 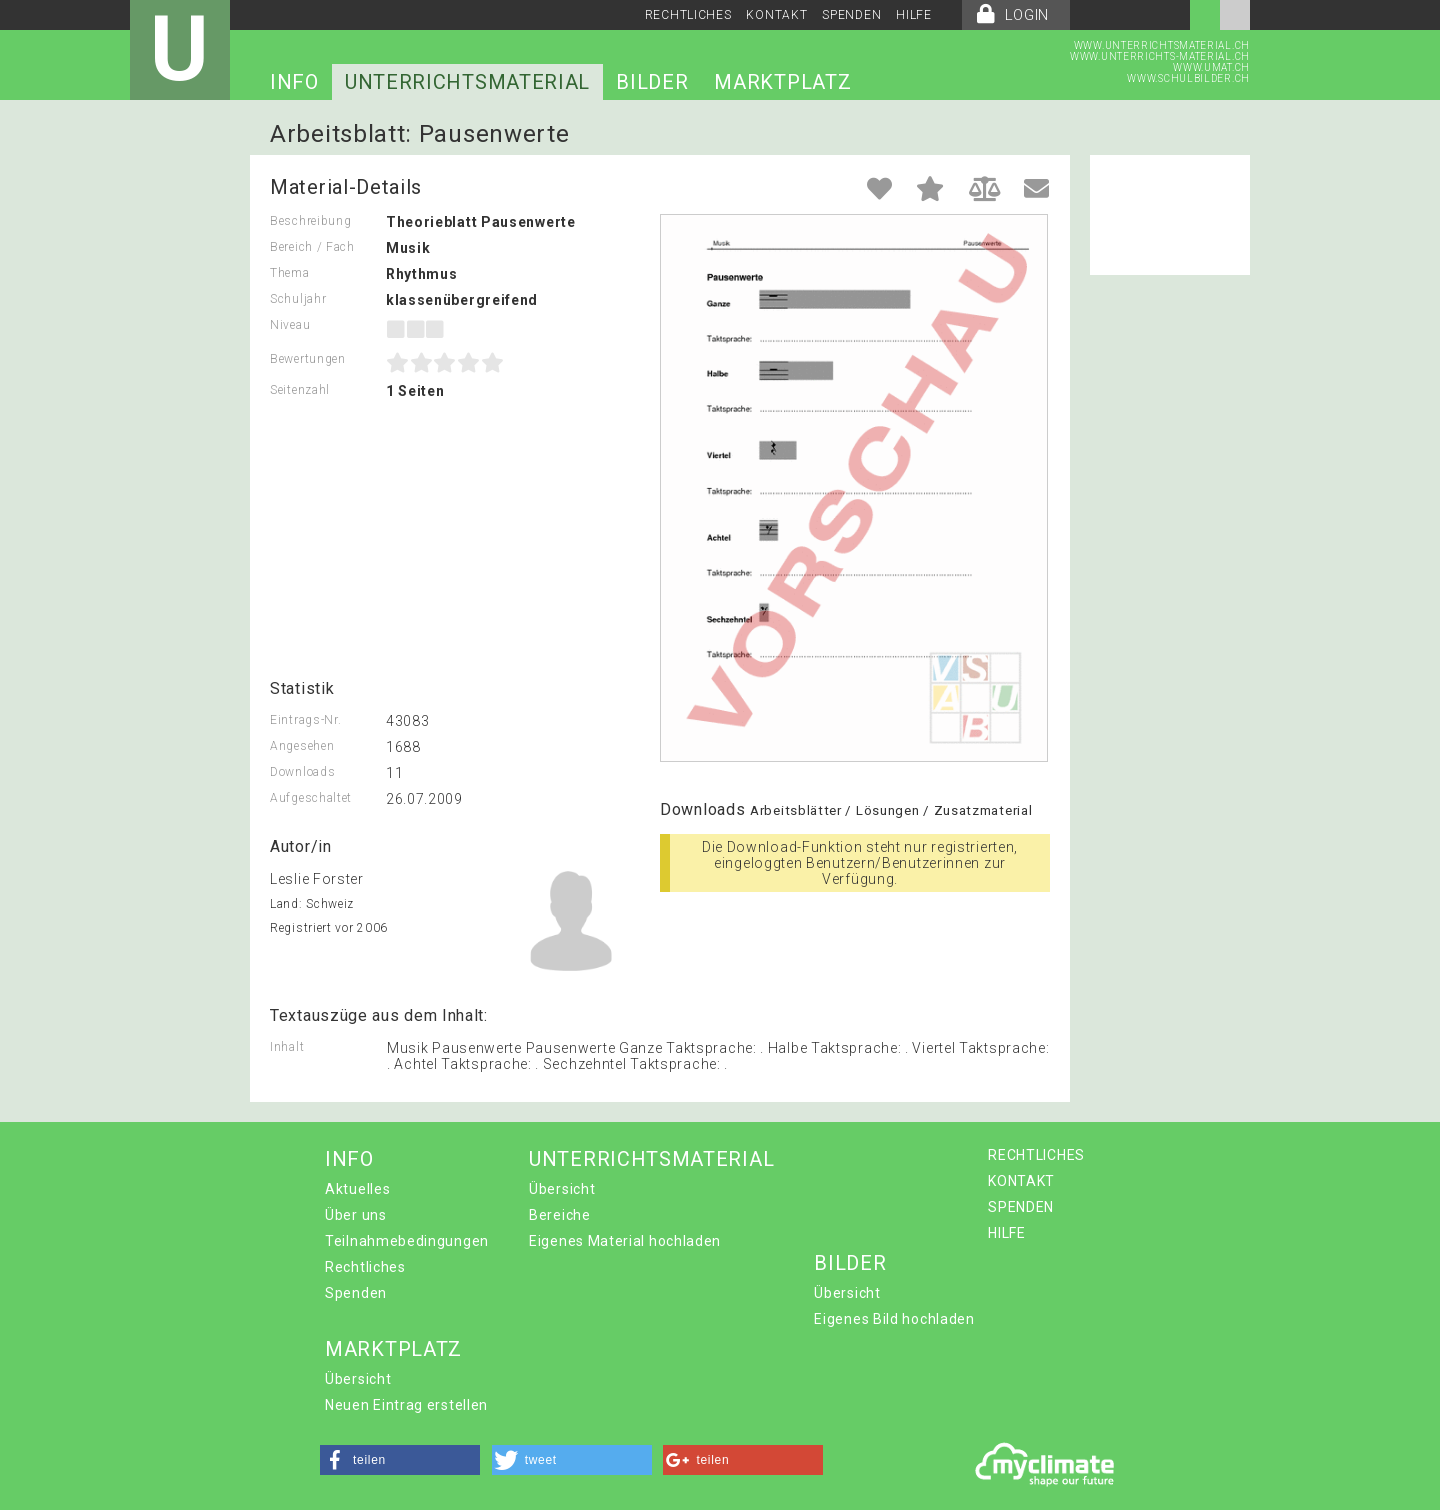 What do you see at coordinates (625, 1241) in the screenshot?
I see `Eigenes Material hochladen` at bounding box center [625, 1241].